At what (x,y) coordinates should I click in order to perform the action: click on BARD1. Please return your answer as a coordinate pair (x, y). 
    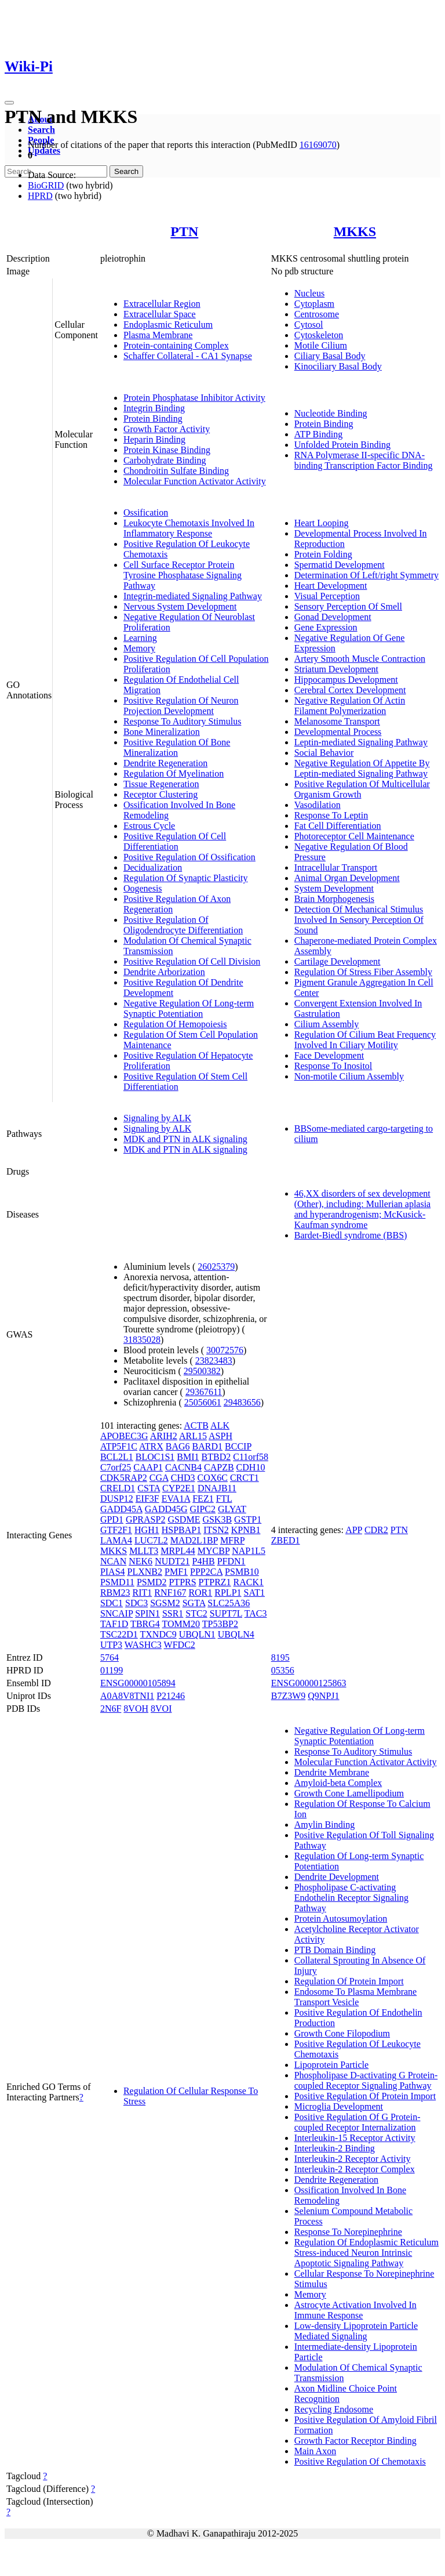
    Looking at the image, I should click on (207, 1446).